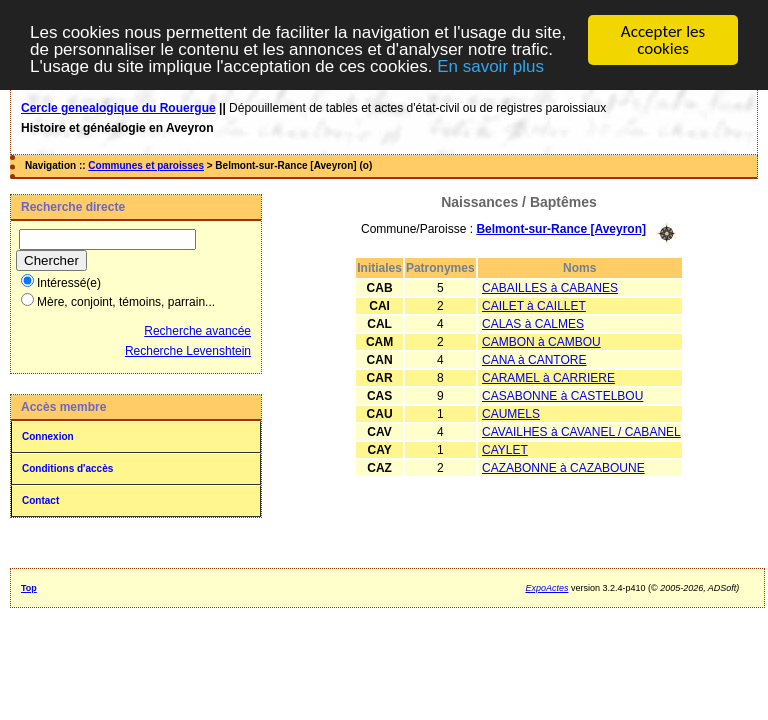  What do you see at coordinates (533, 323) in the screenshot?
I see `CALAS à CALMES` at bounding box center [533, 323].